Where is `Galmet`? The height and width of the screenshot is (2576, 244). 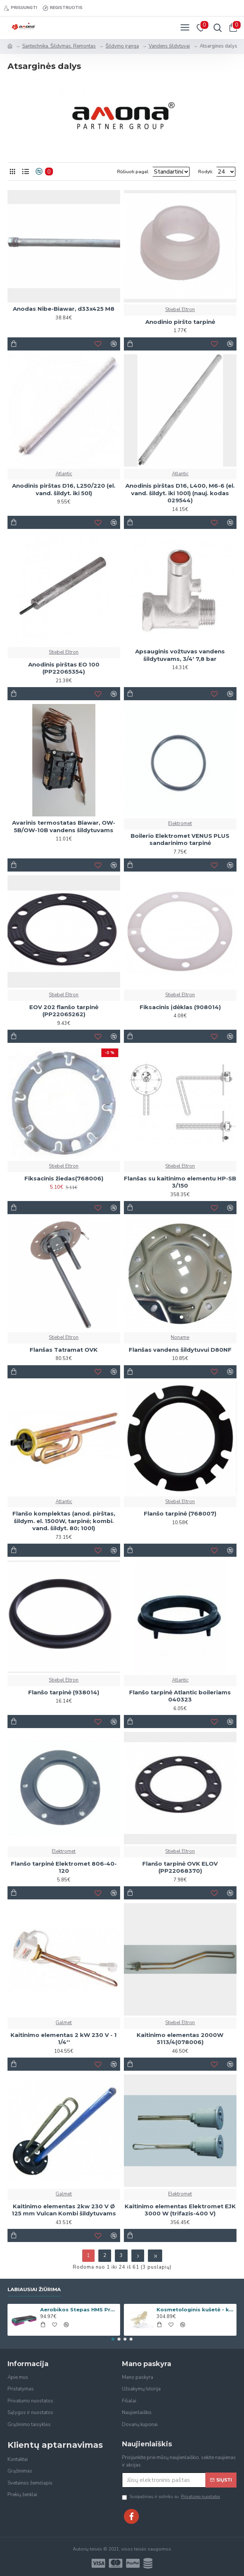
Galmet is located at coordinates (64, 2022).